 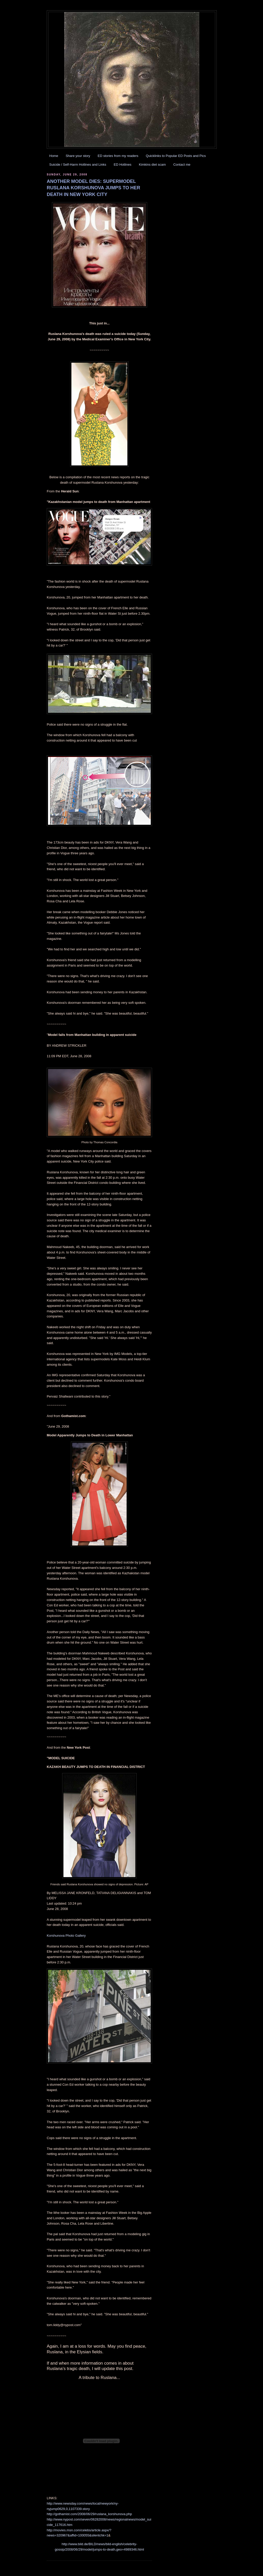 What do you see at coordinates (77, 164) in the screenshot?
I see `Suicide / Self-Harm Hotlines and Links` at bounding box center [77, 164].